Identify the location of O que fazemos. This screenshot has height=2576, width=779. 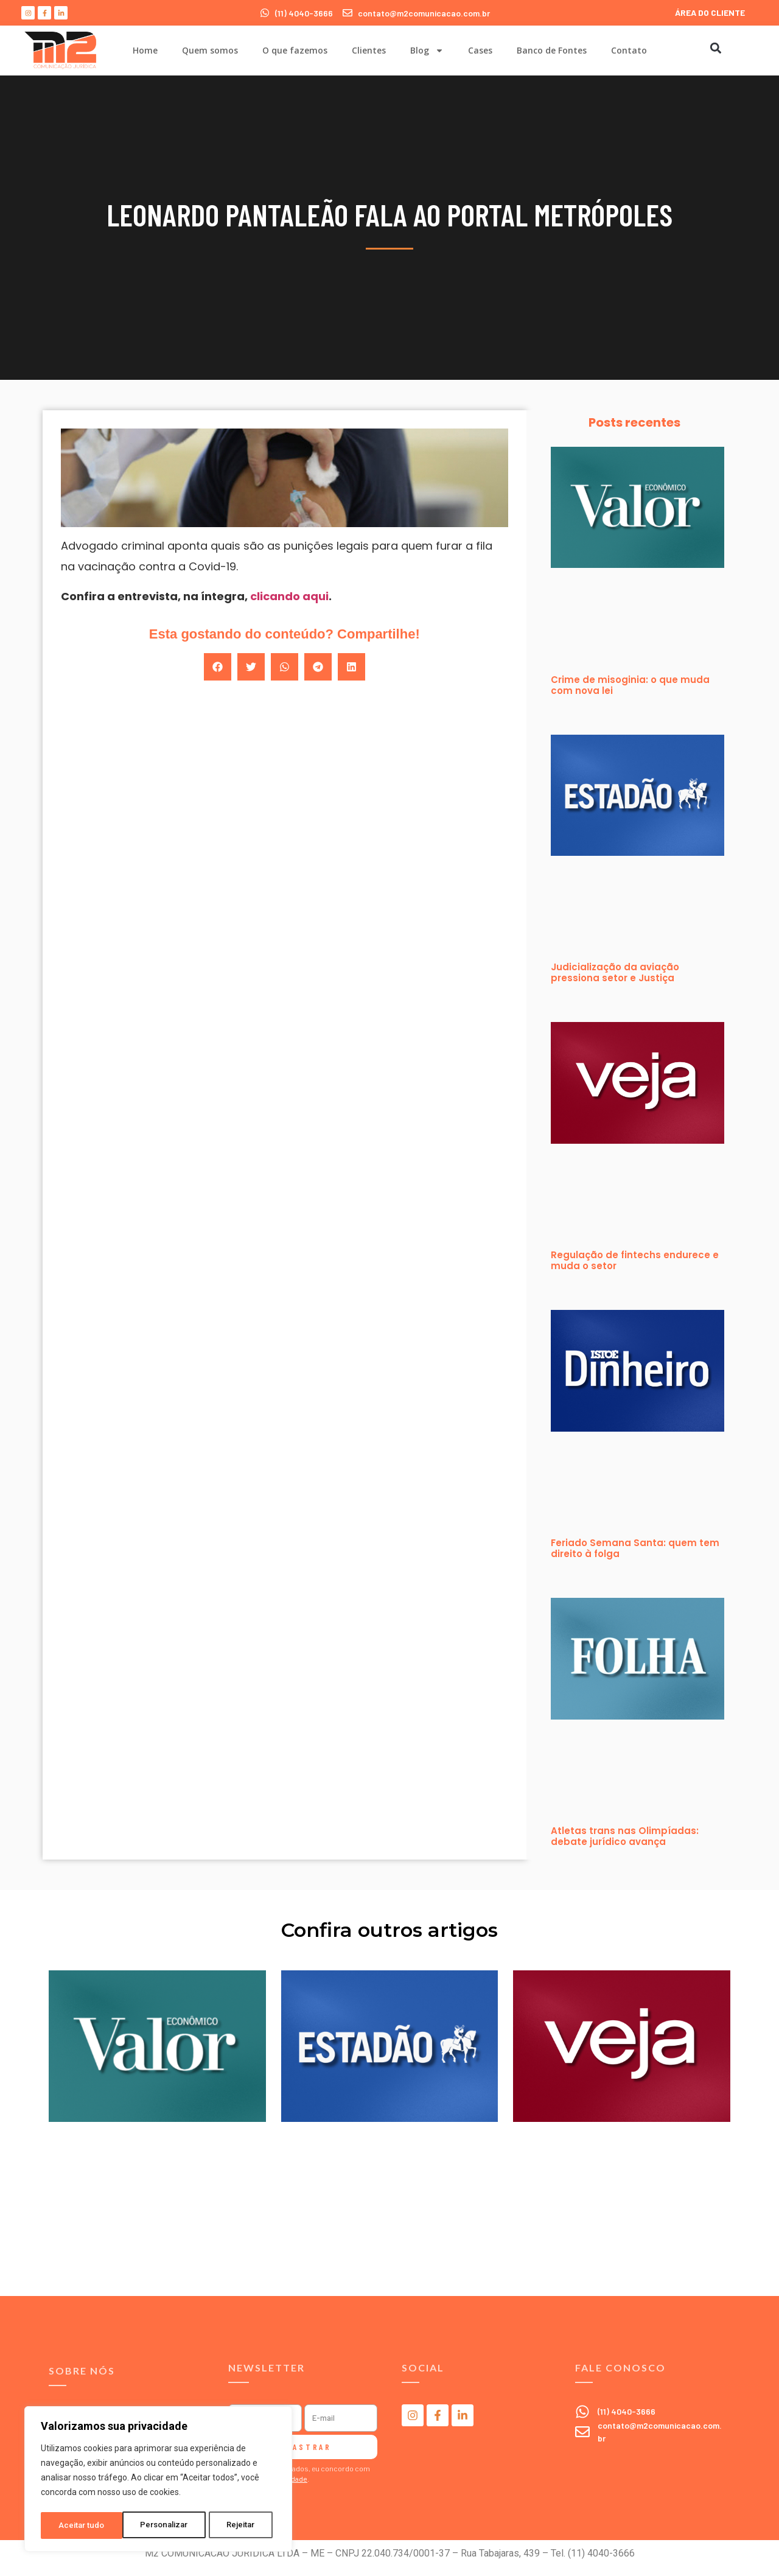
(294, 50).